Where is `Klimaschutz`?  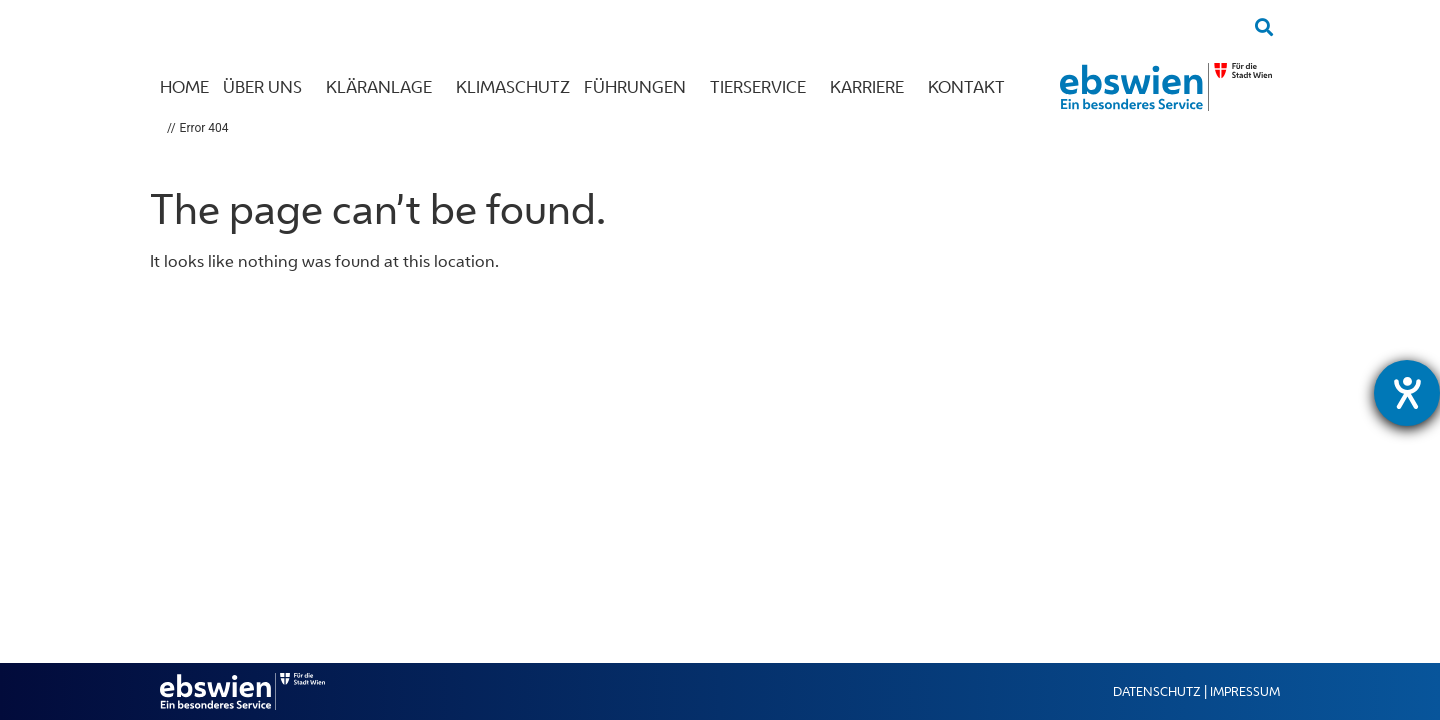 Klimaschutz is located at coordinates (513, 87).